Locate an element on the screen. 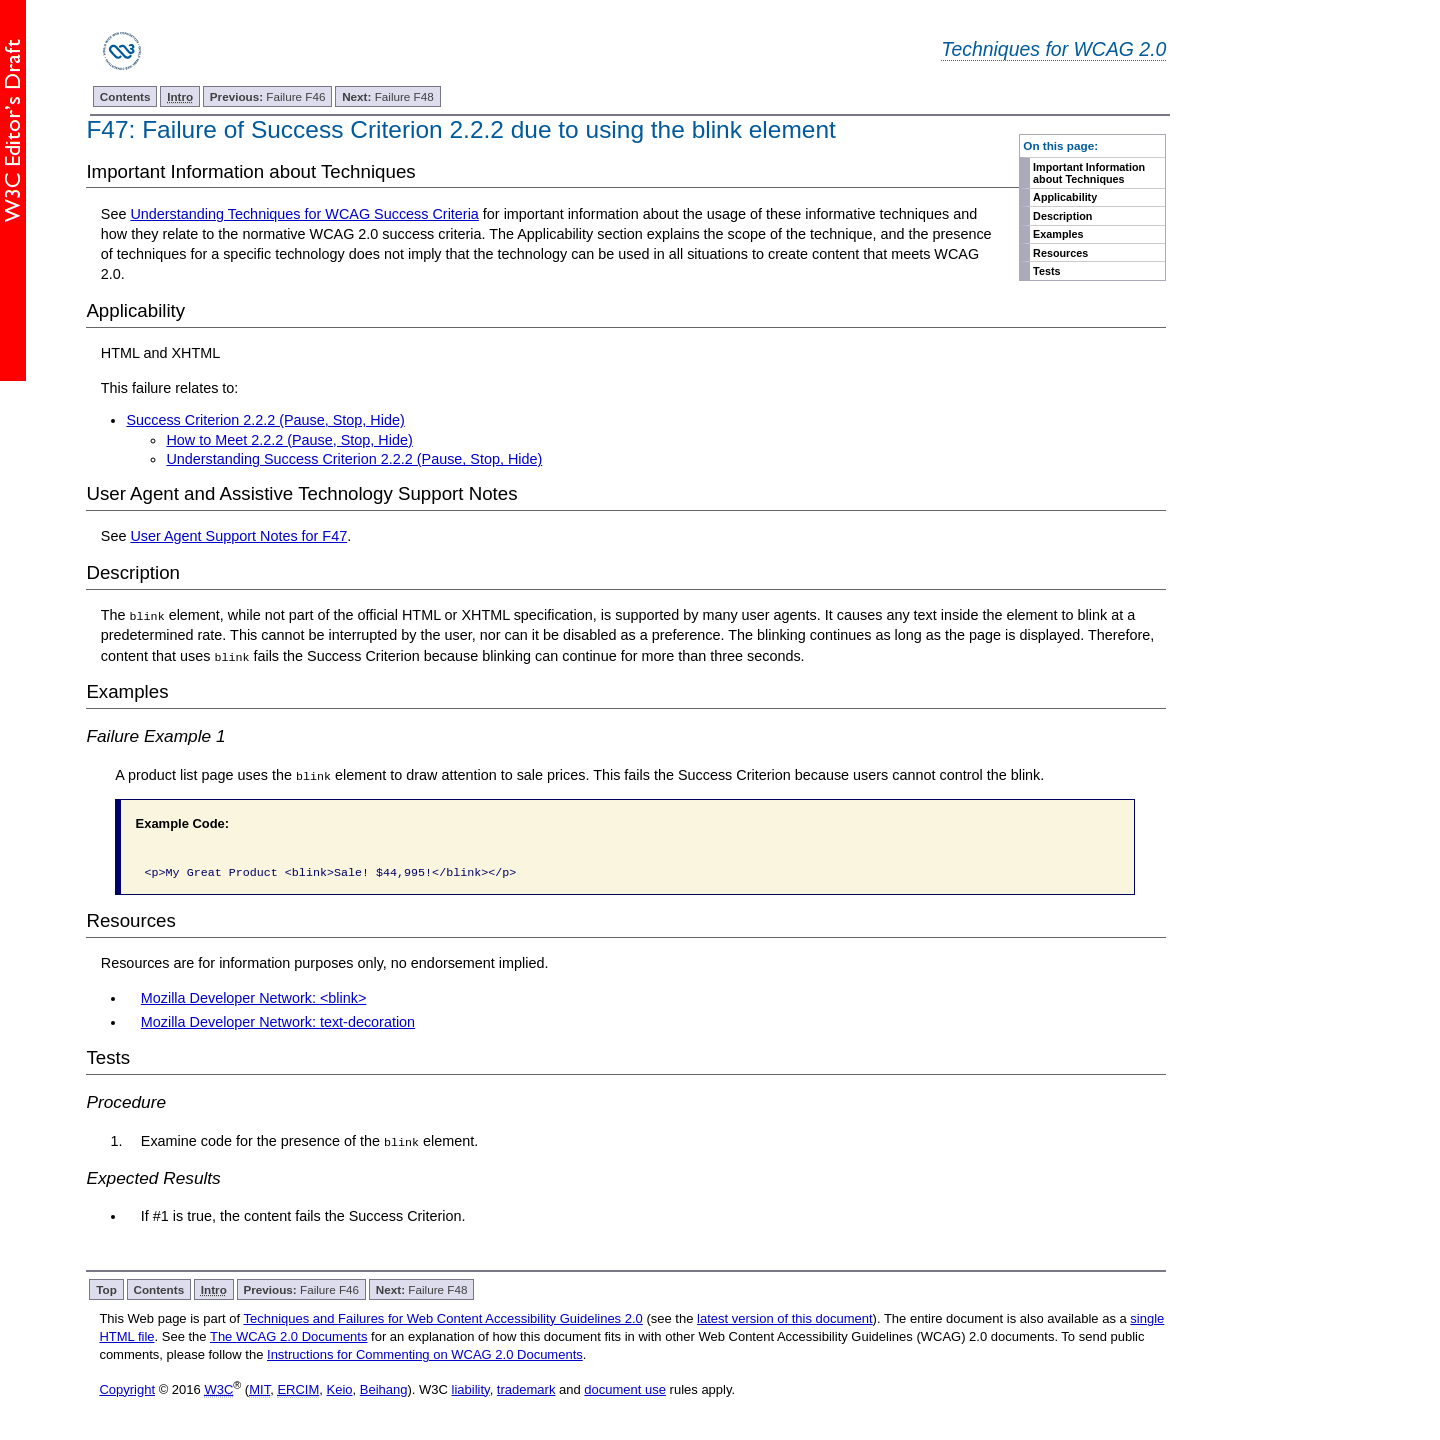 This screenshot has width=1440, height=1440. Failure F46 is located at coordinates (268, 96).